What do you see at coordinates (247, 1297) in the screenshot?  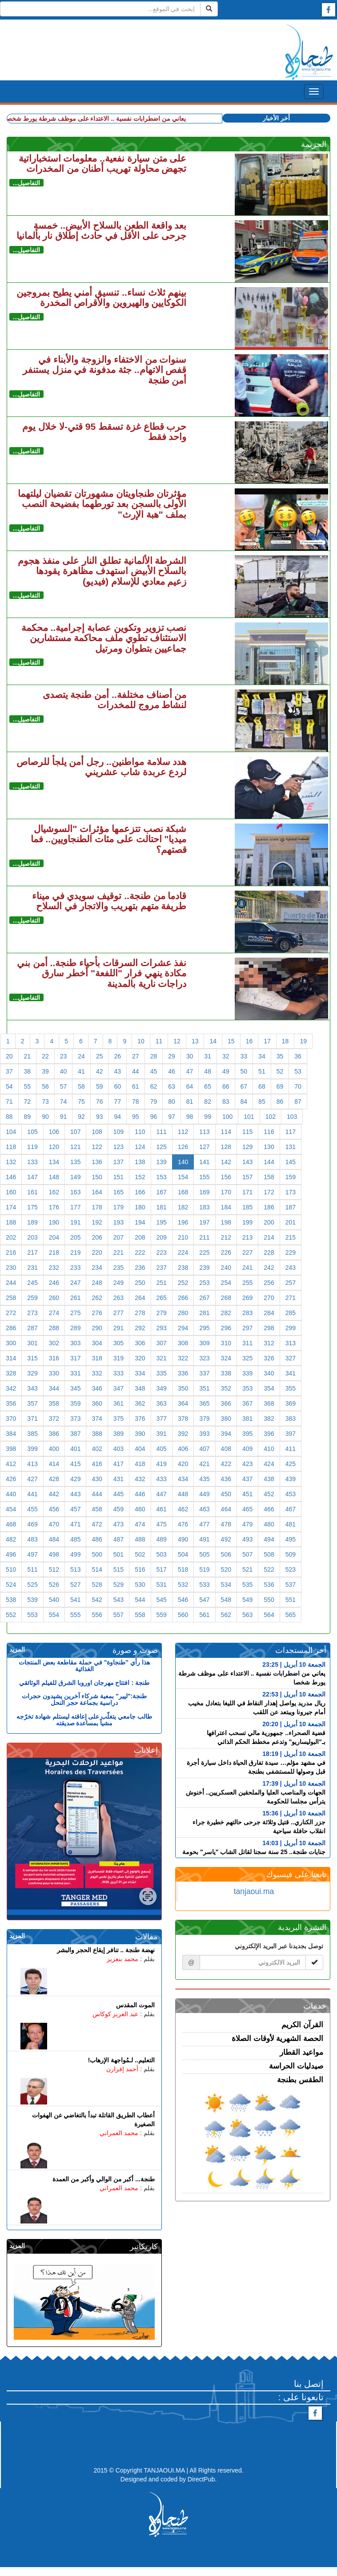 I see `269` at bounding box center [247, 1297].